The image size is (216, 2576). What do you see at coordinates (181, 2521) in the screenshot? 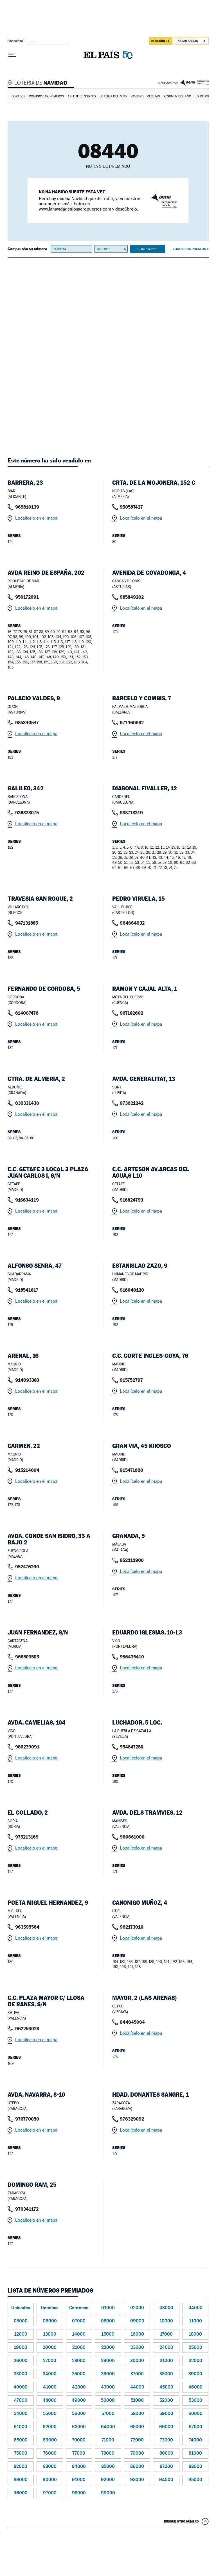
I see `Busque otro número` at bounding box center [181, 2521].